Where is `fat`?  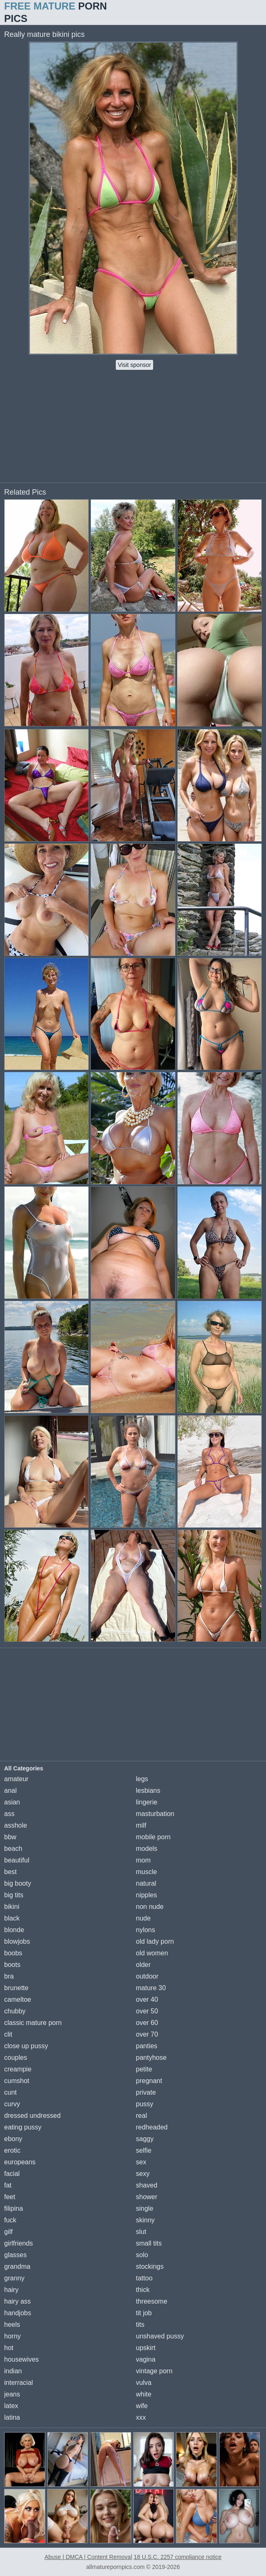
fat is located at coordinates (8, 2185).